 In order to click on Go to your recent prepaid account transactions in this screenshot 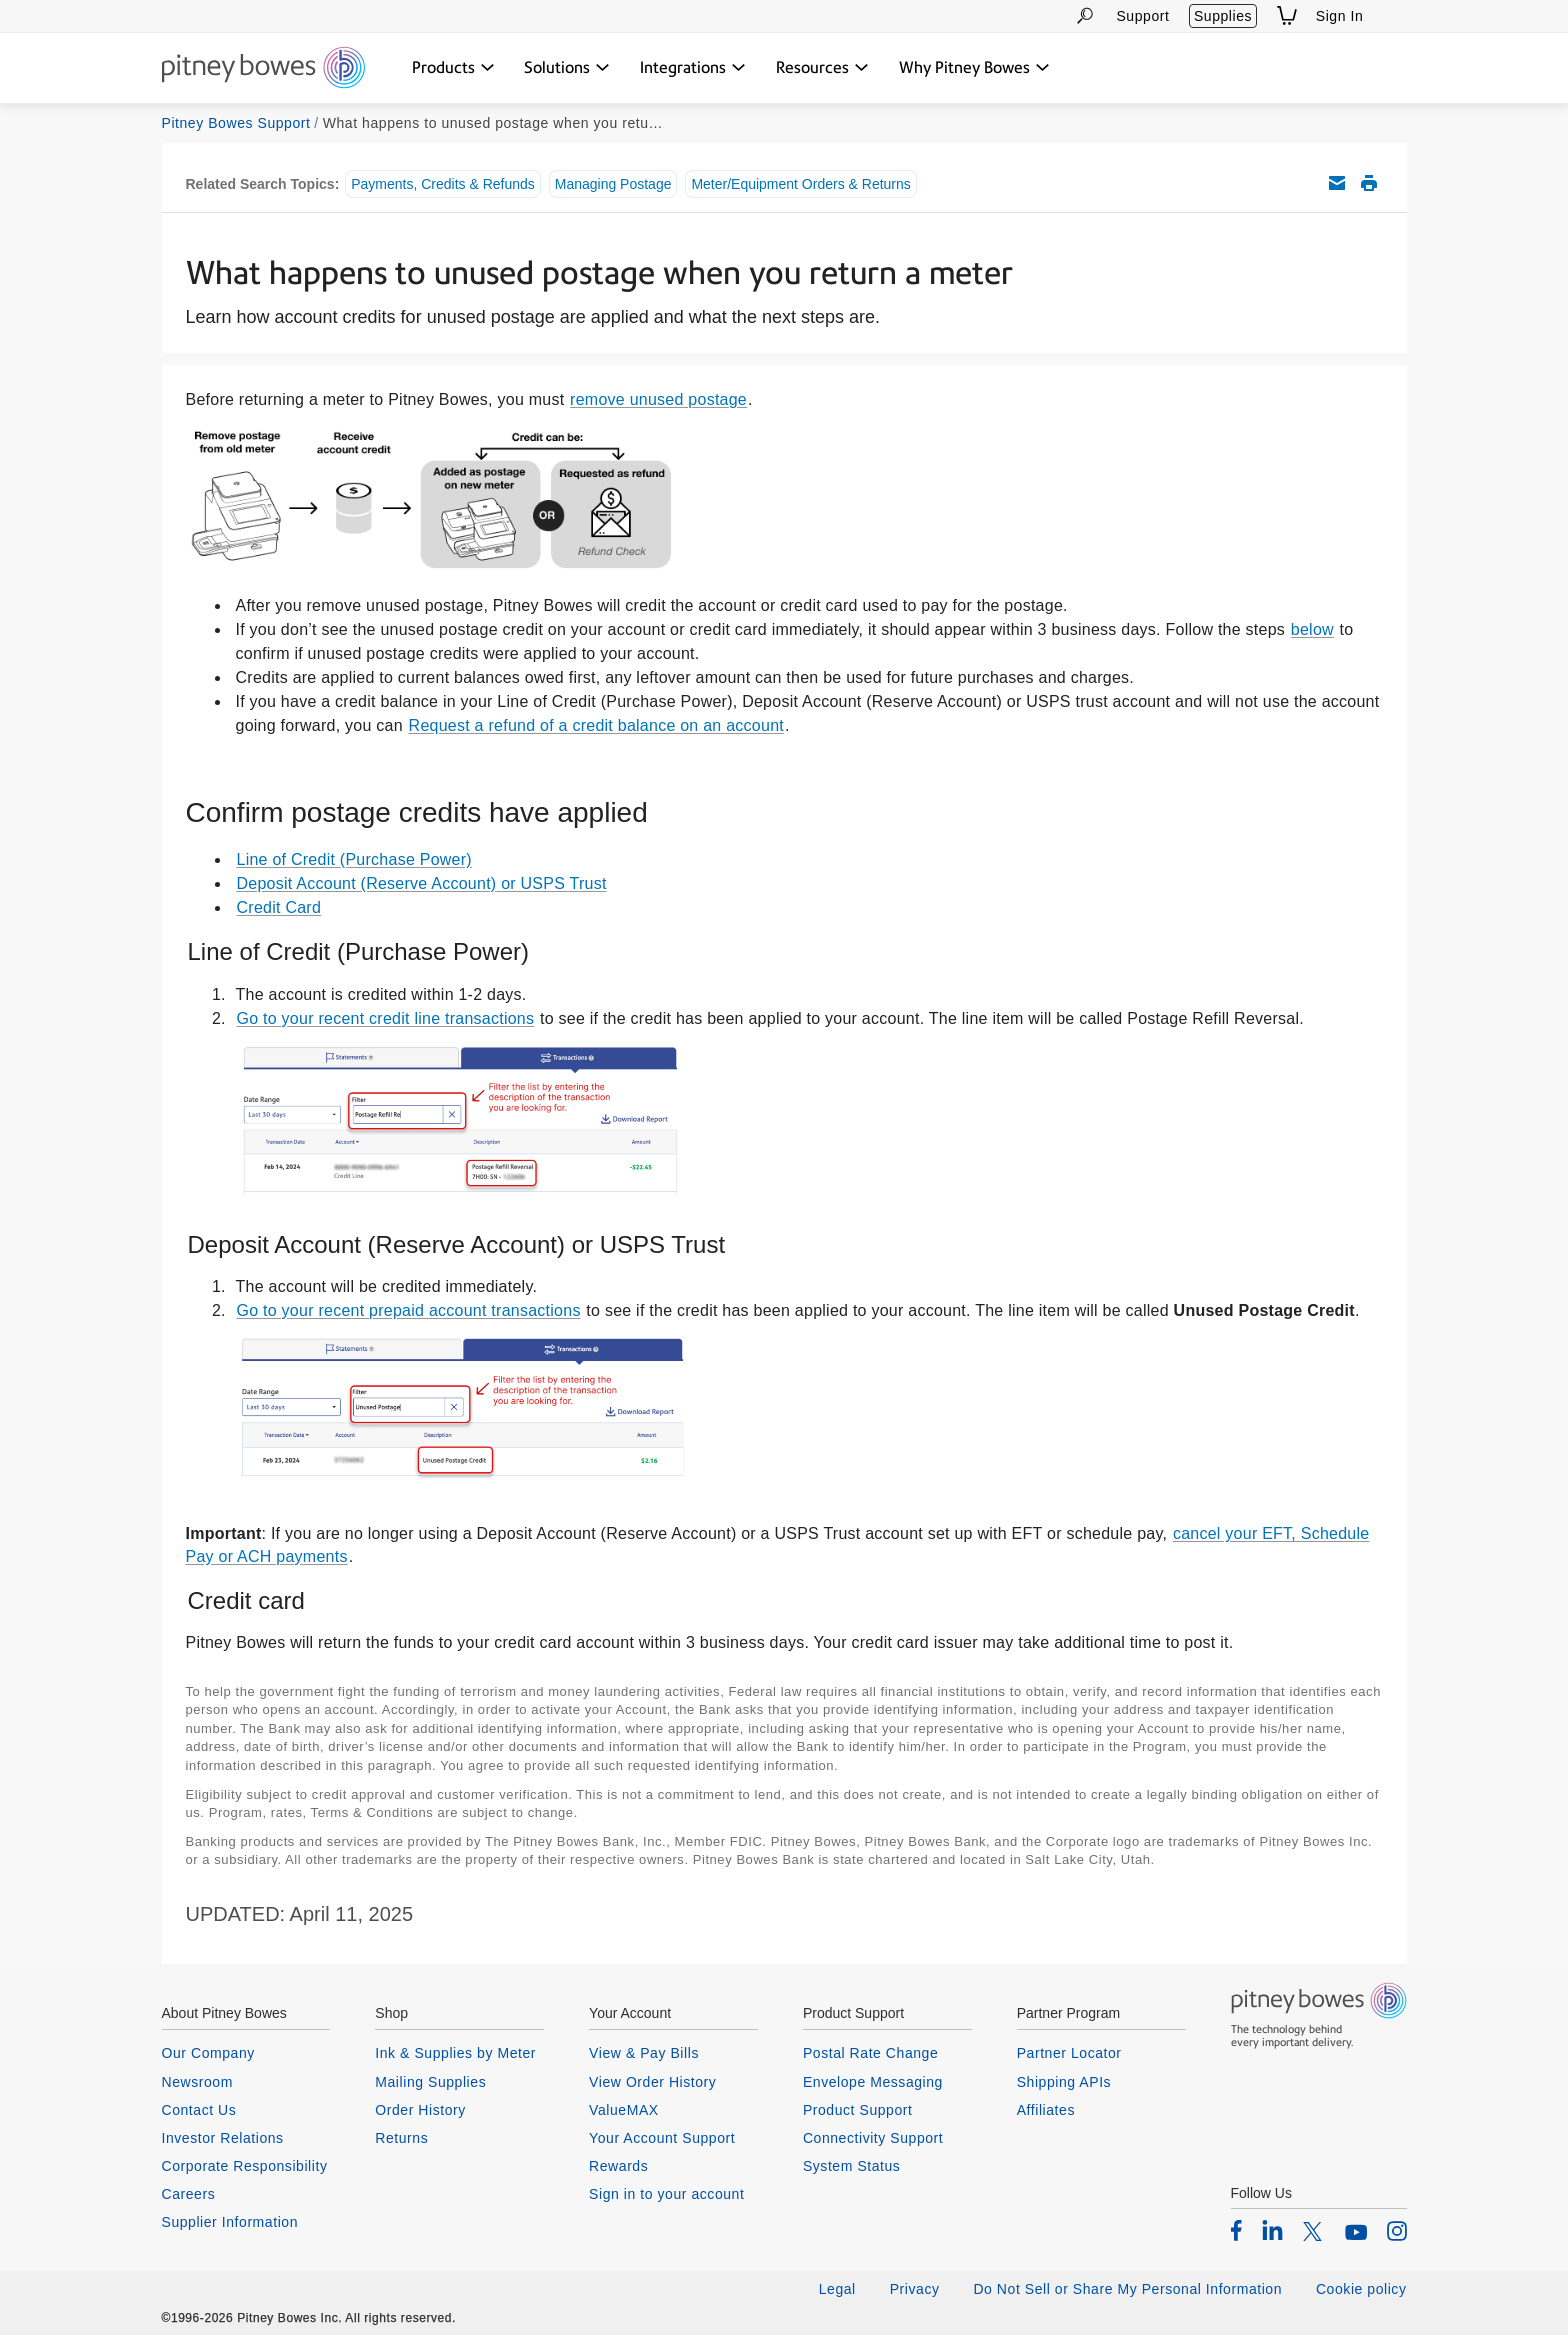, I will do `click(409, 1310)`.